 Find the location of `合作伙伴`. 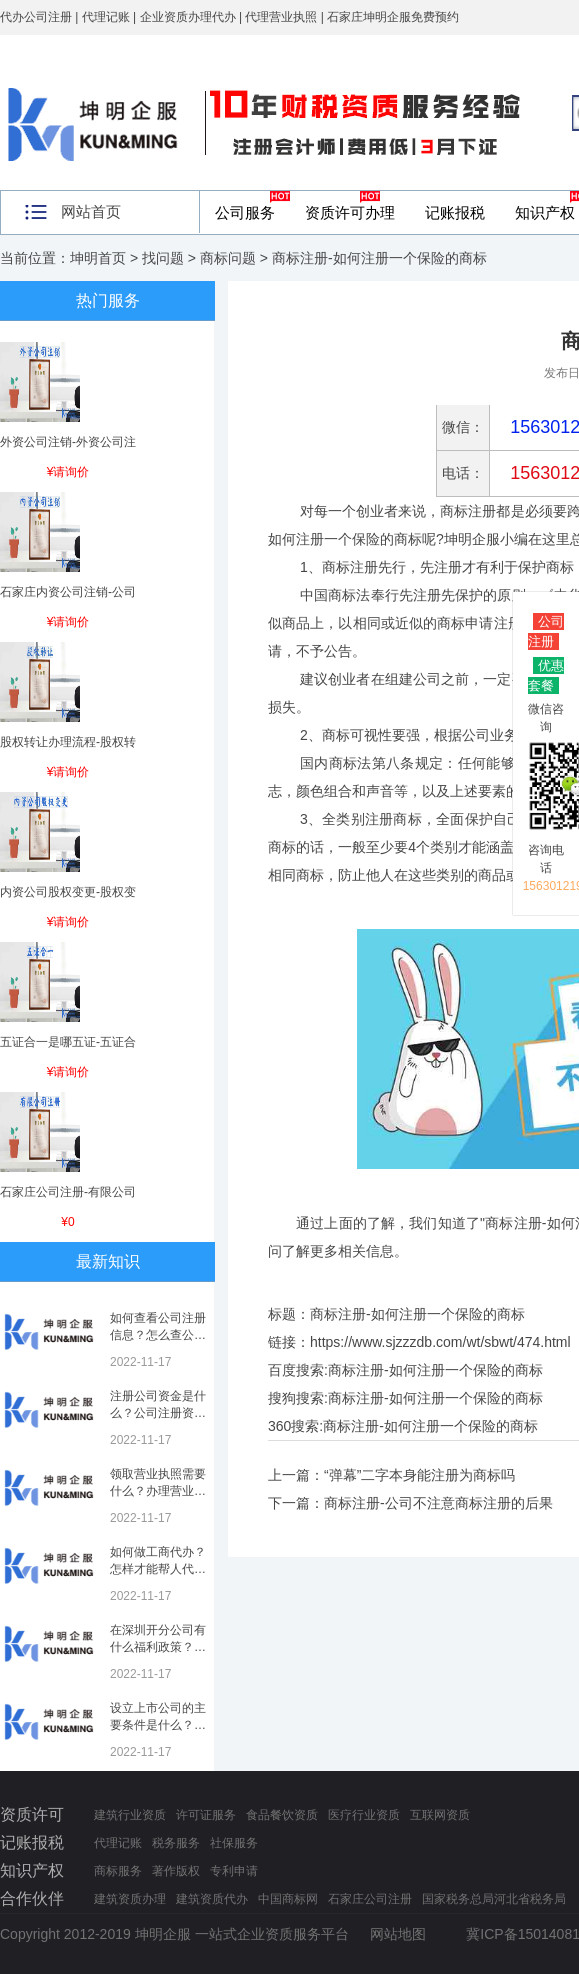

合作伙伴 is located at coordinates (32, 1898).